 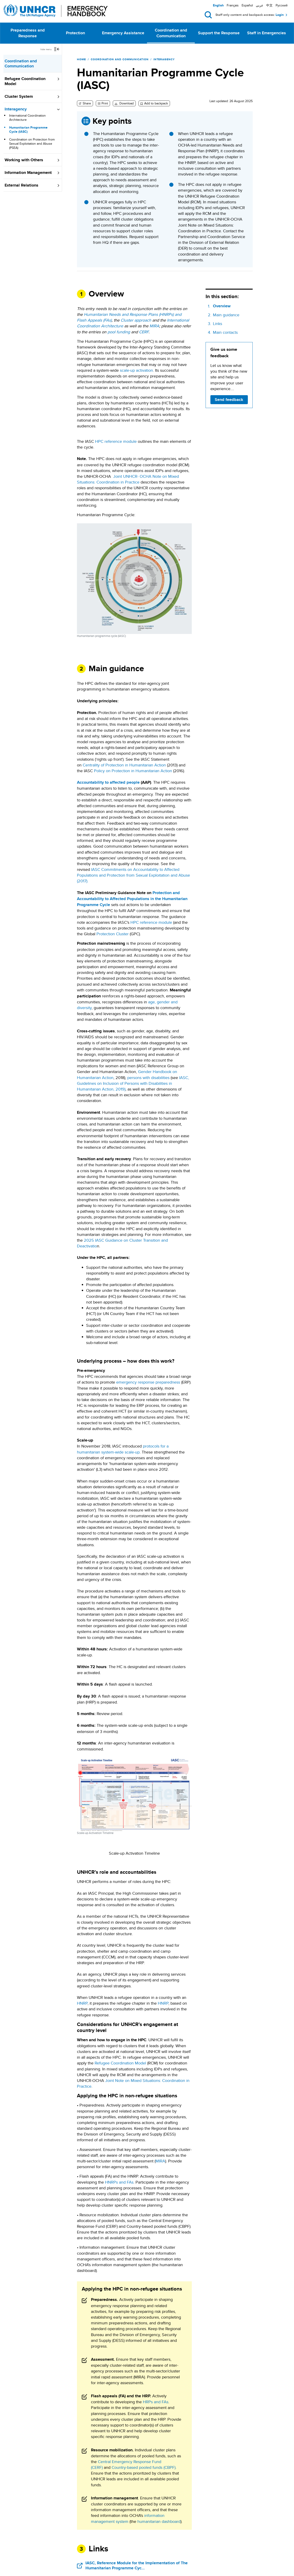 What do you see at coordinates (24, 159) in the screenshot?
I see `Working with Others` at bounding box center [24, 159].